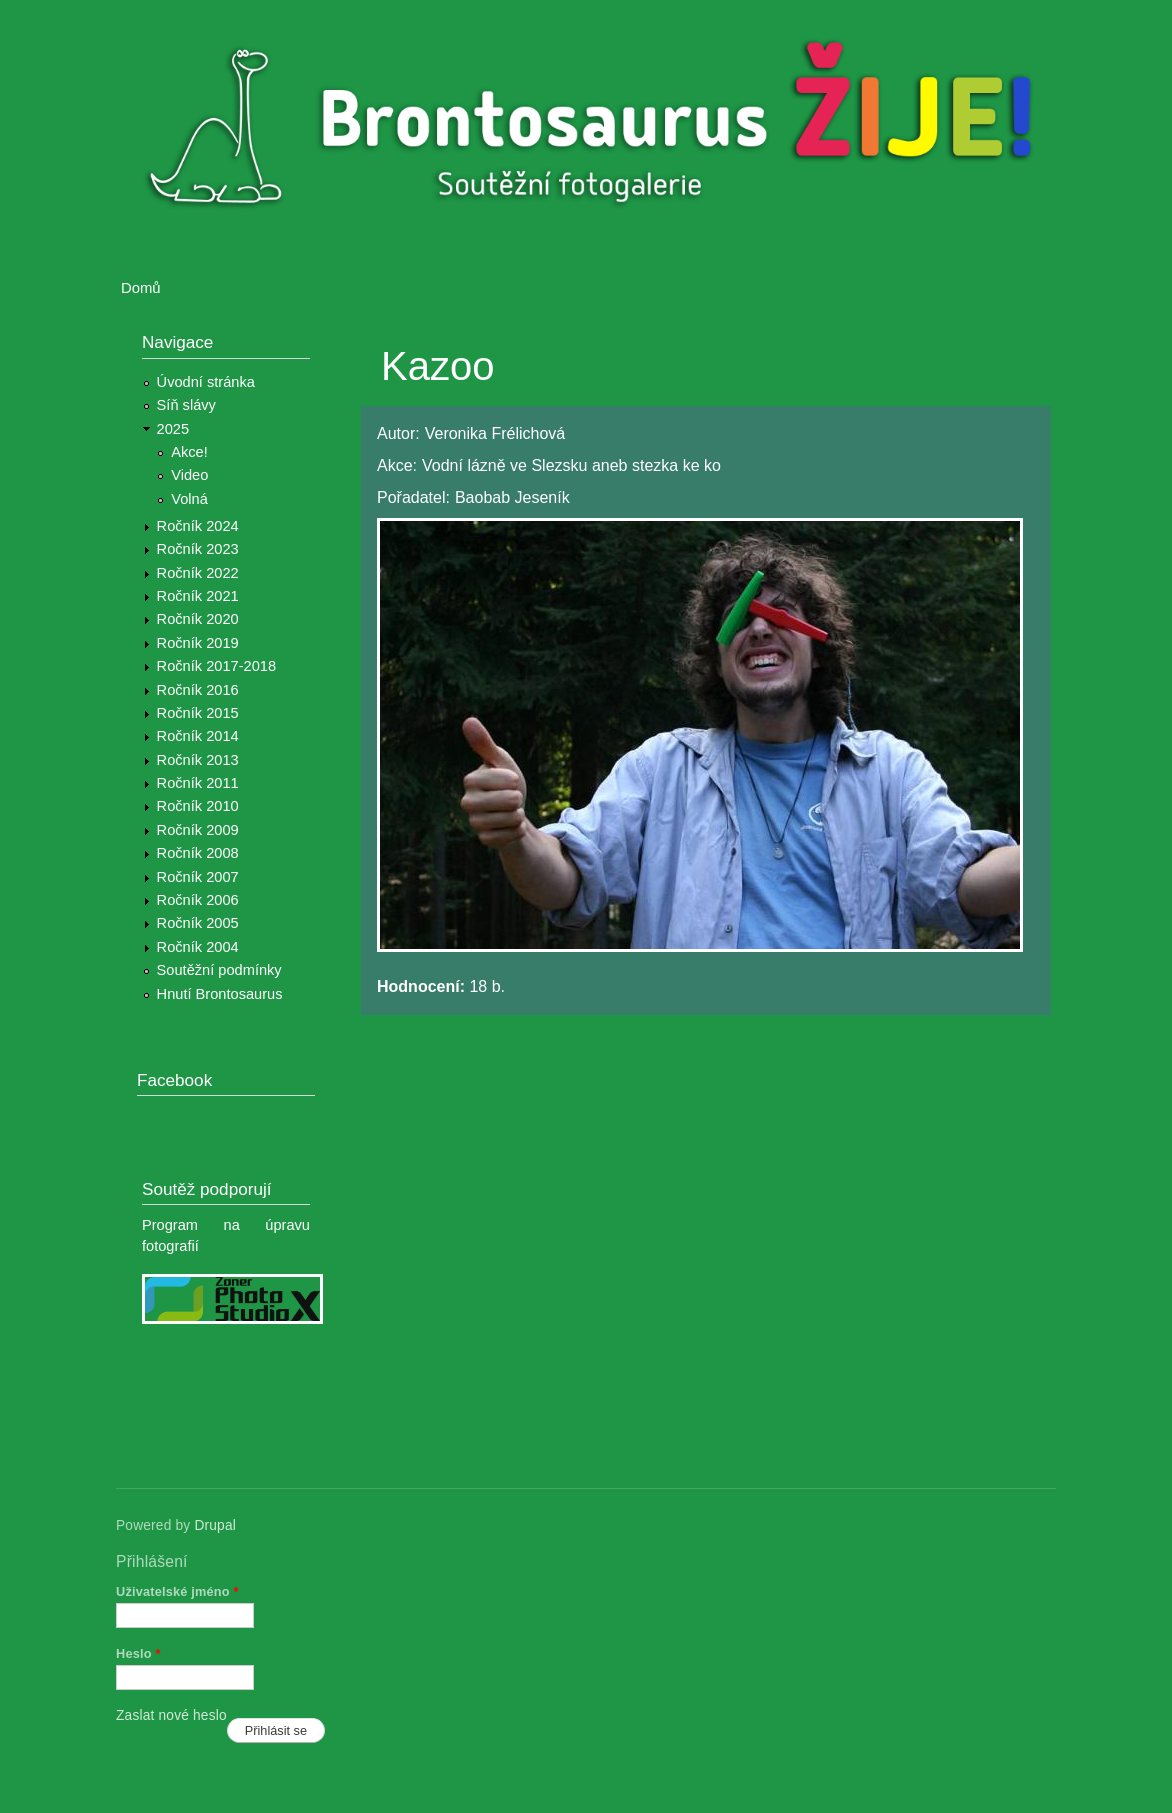 The height and width of the screenshot is (1813, 1172). What do you see at coordinates (216, 666) in the screenshot?
I see `Ročník 2017-2018` at bounding box center [216, 666].